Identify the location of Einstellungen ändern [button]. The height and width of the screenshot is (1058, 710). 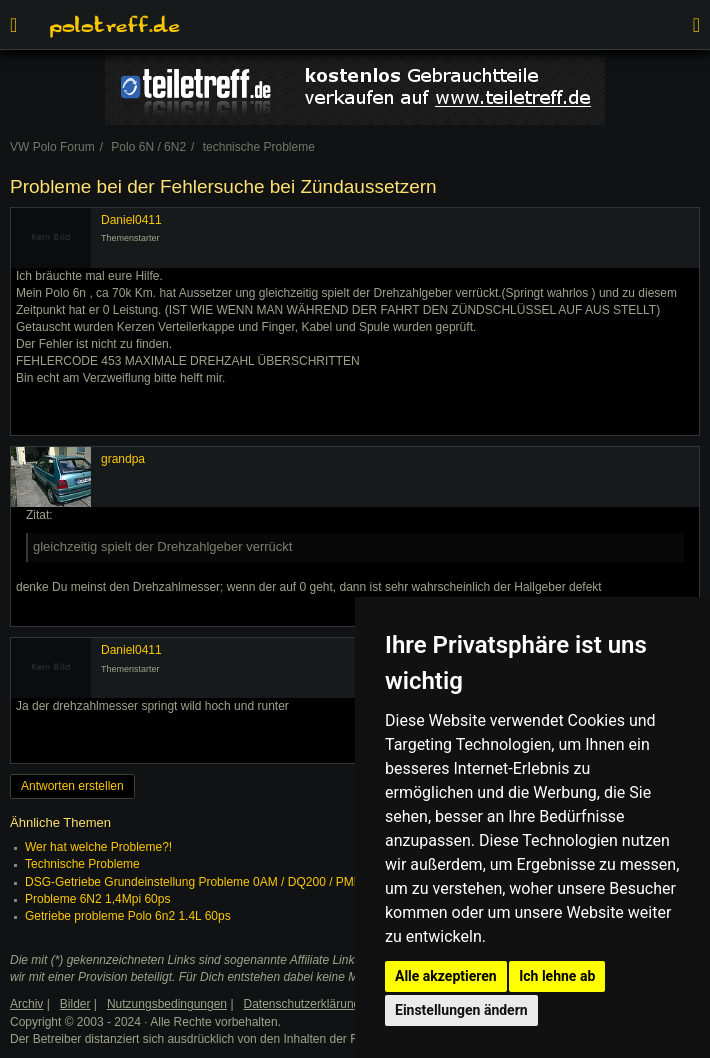
(461, 1010).